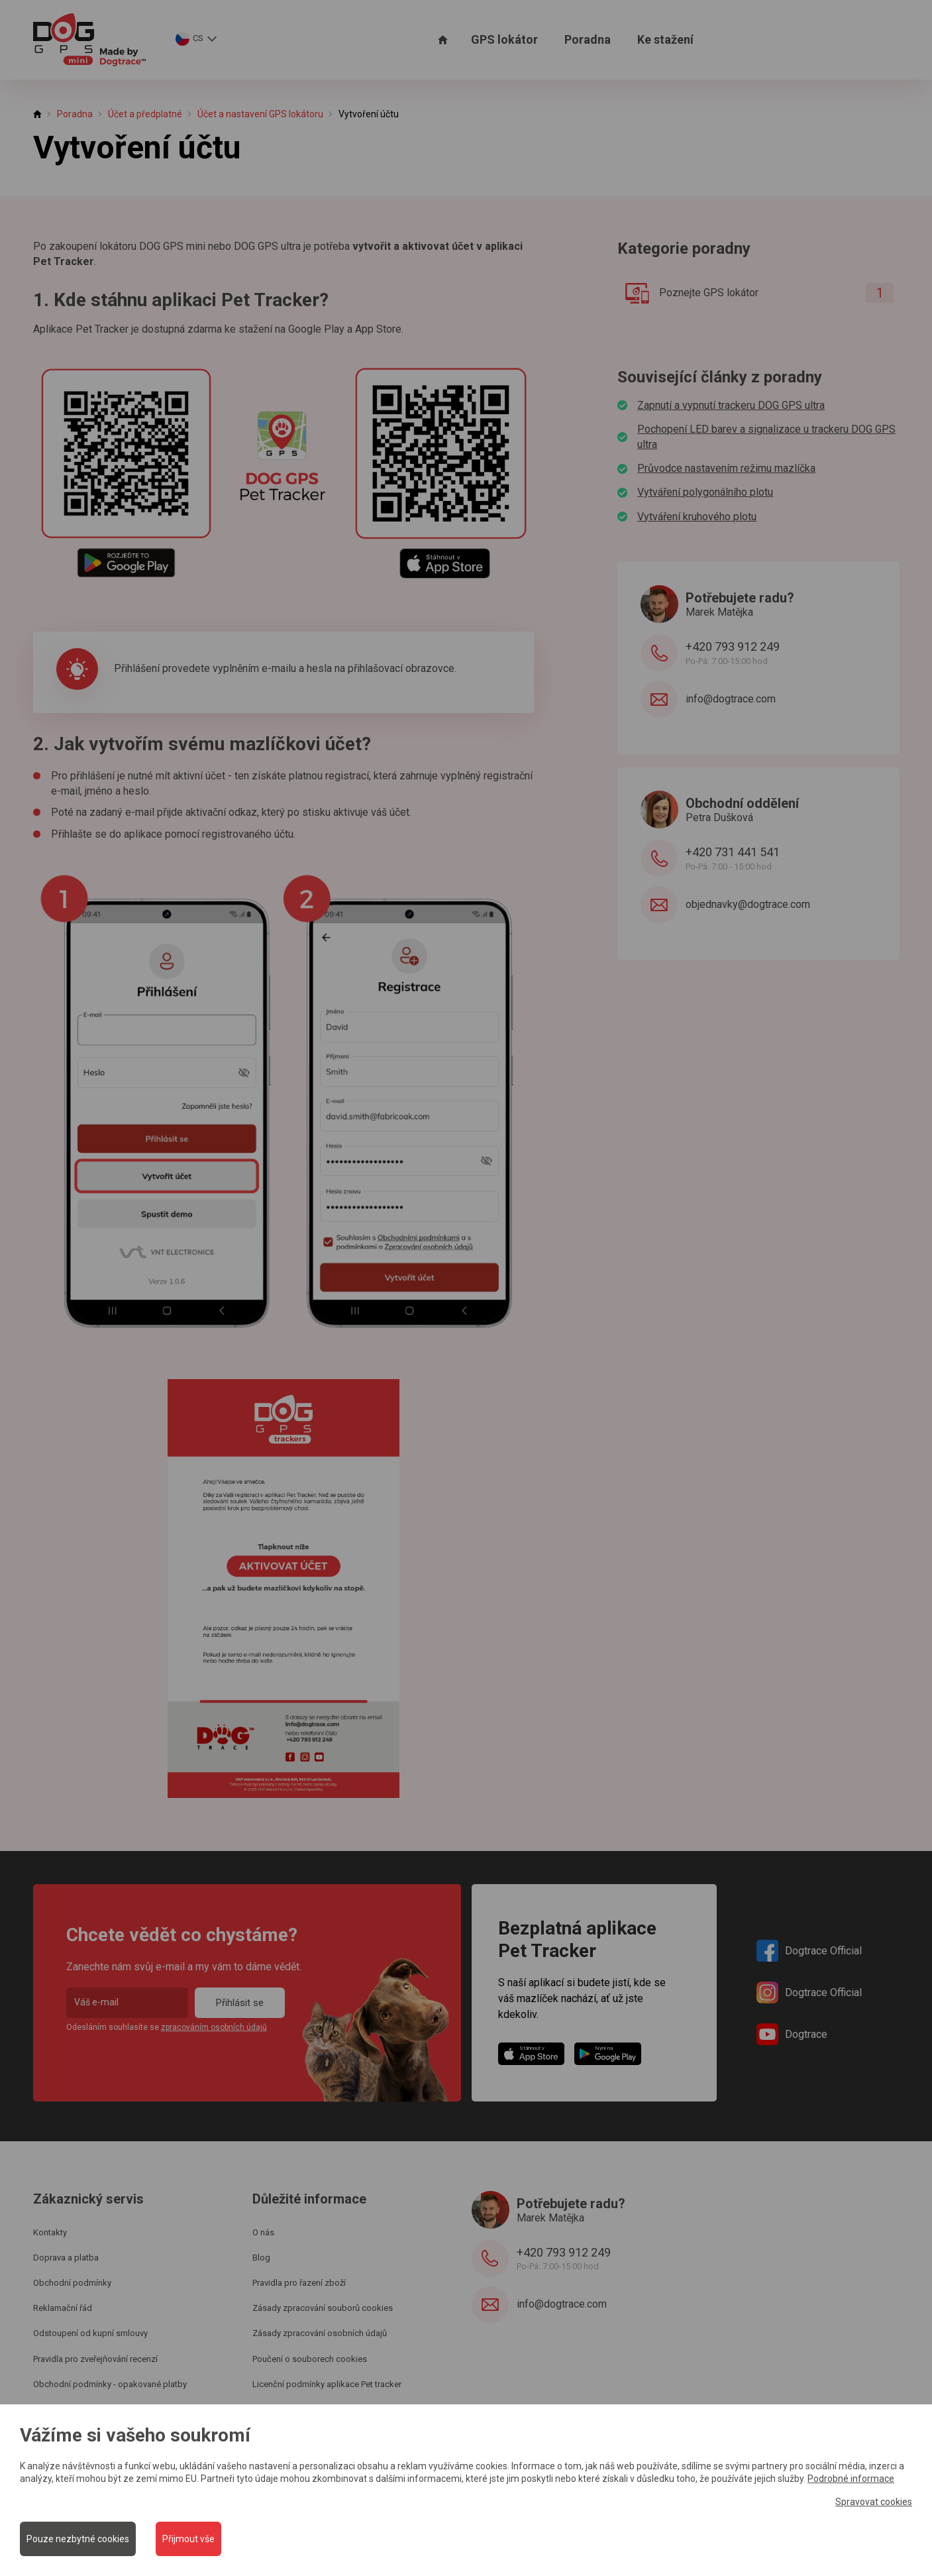 This screenshot has width=932, height=2576. I want to click on Zásady zpracování osobních údajů, so click(319, 2333).